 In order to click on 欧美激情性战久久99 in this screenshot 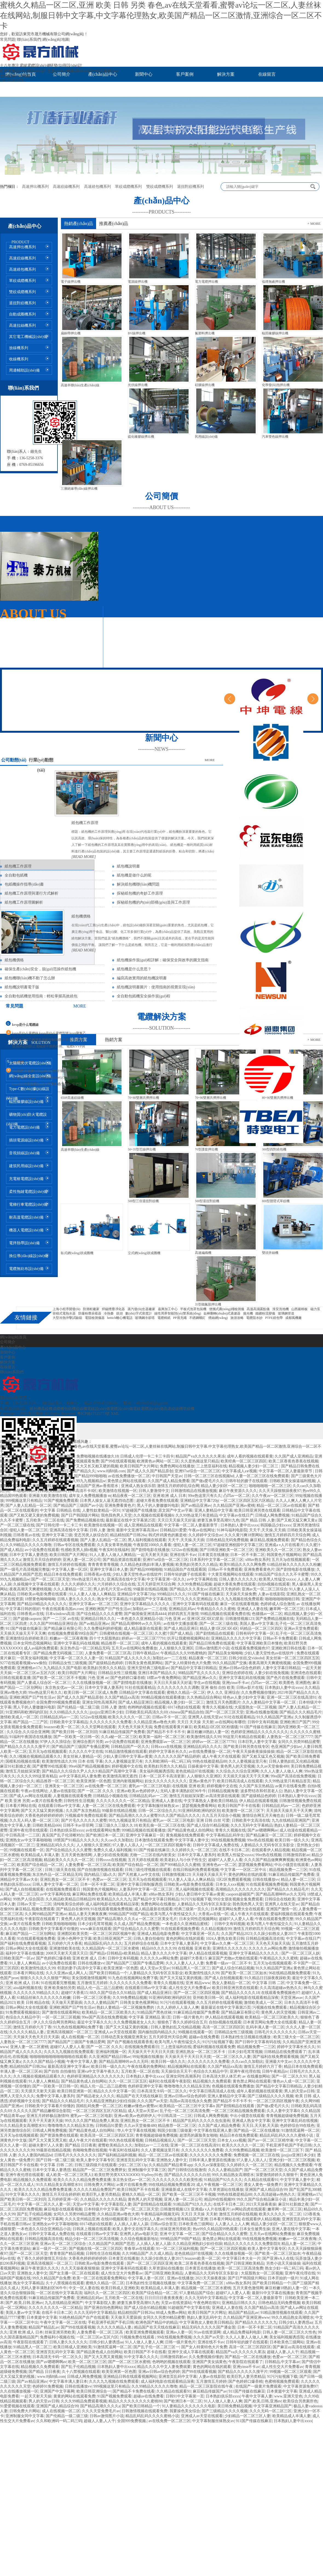, I will do `click(204, 1737)`.